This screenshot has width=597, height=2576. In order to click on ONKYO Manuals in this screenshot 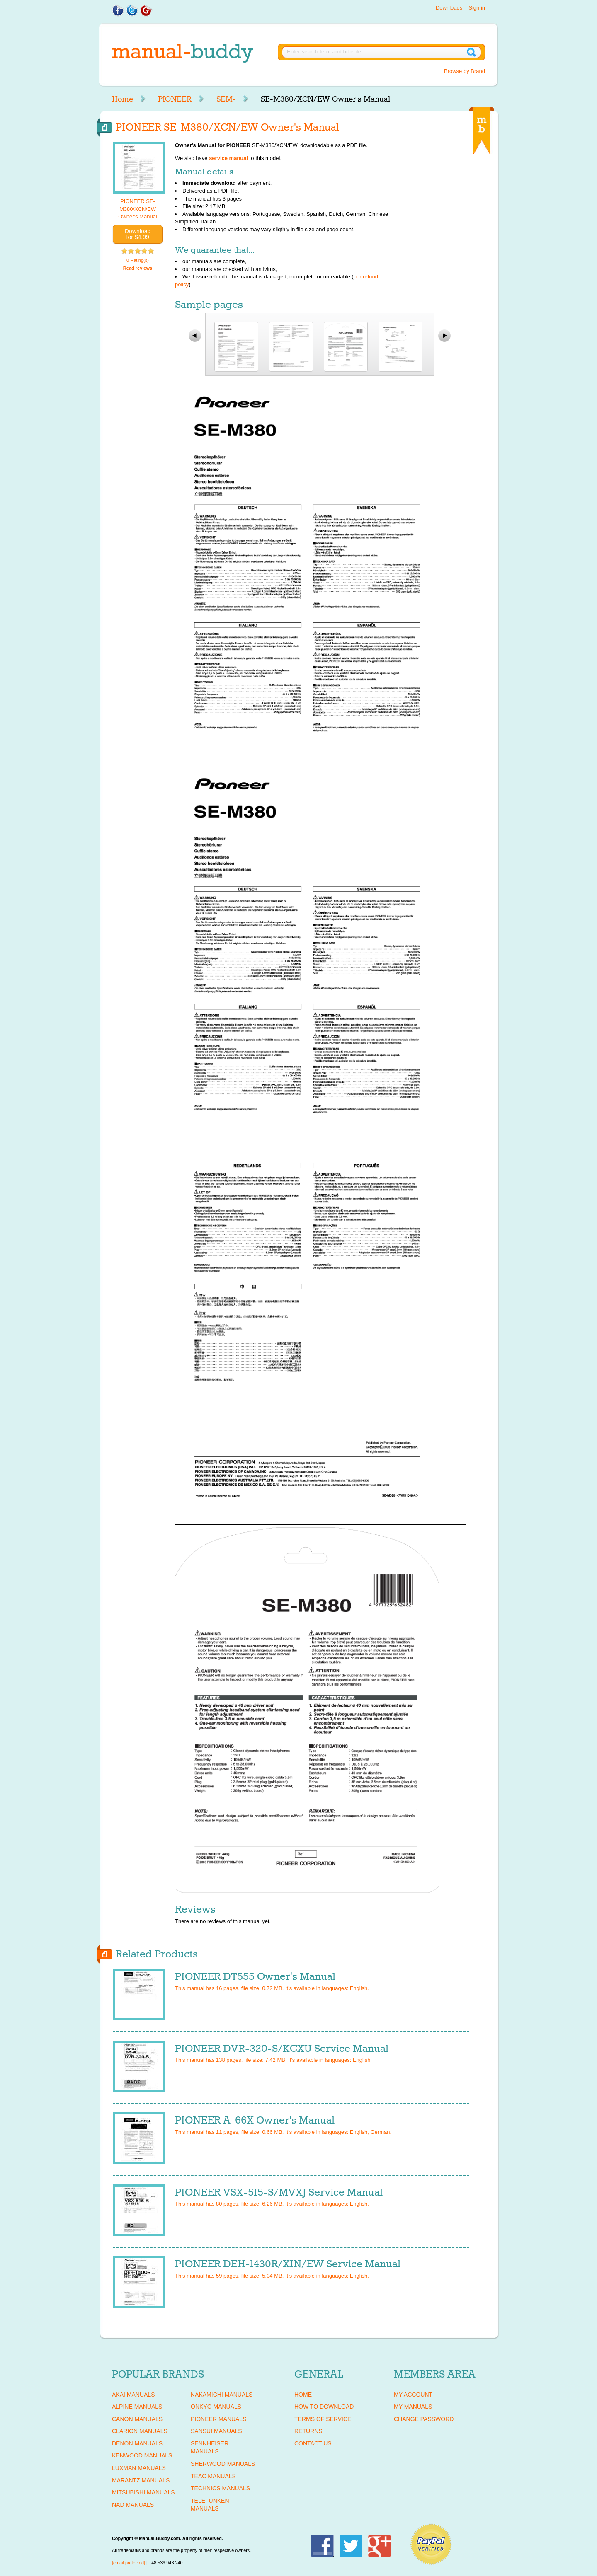, I will do `click(216, 2406)`.